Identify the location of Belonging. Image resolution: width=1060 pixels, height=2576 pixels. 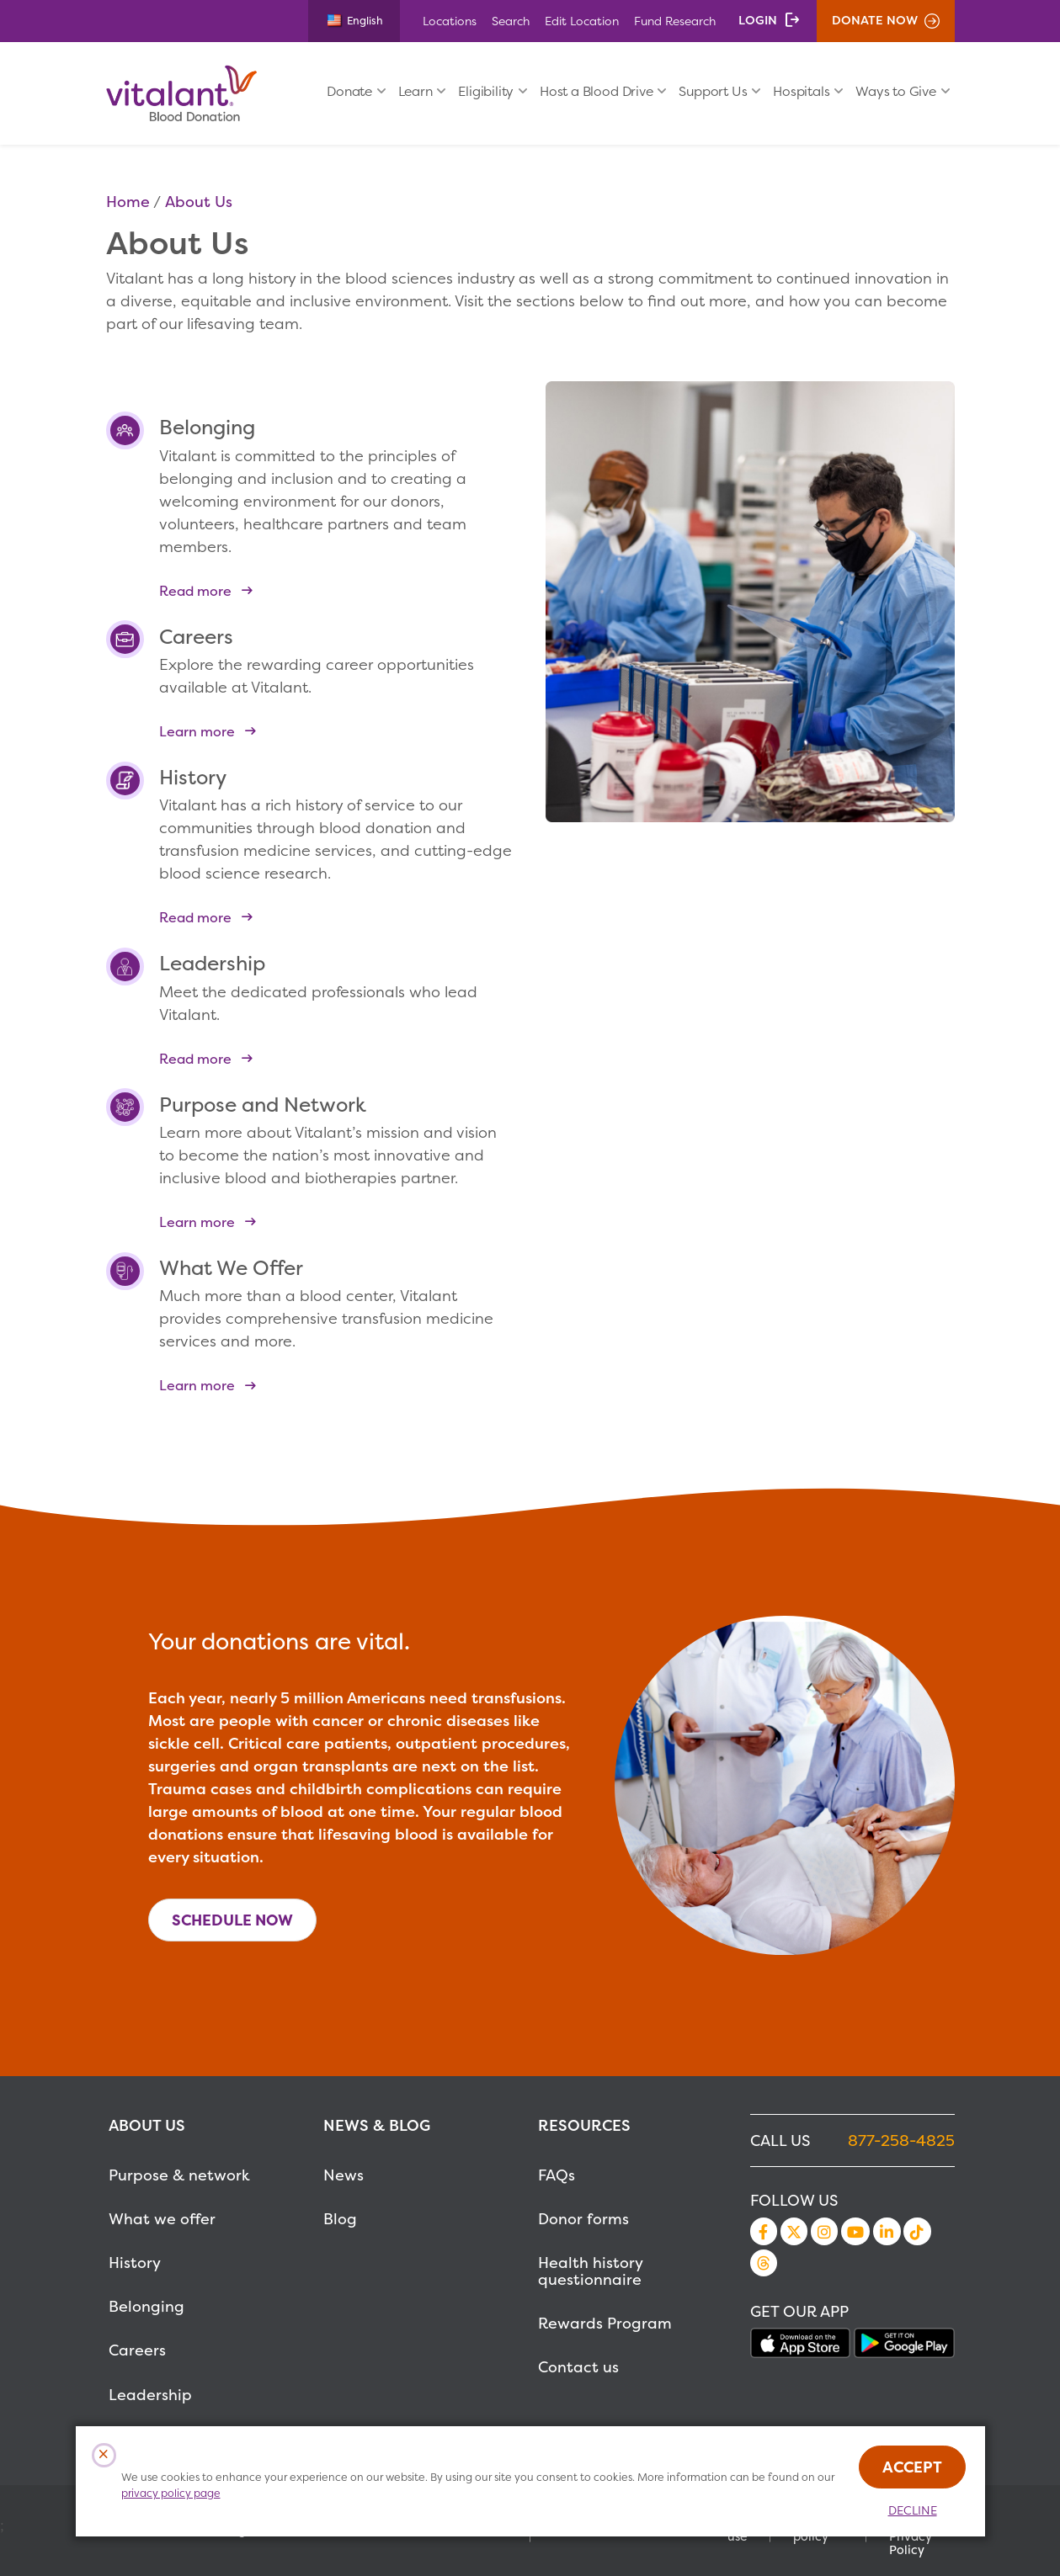
(146, 2306).